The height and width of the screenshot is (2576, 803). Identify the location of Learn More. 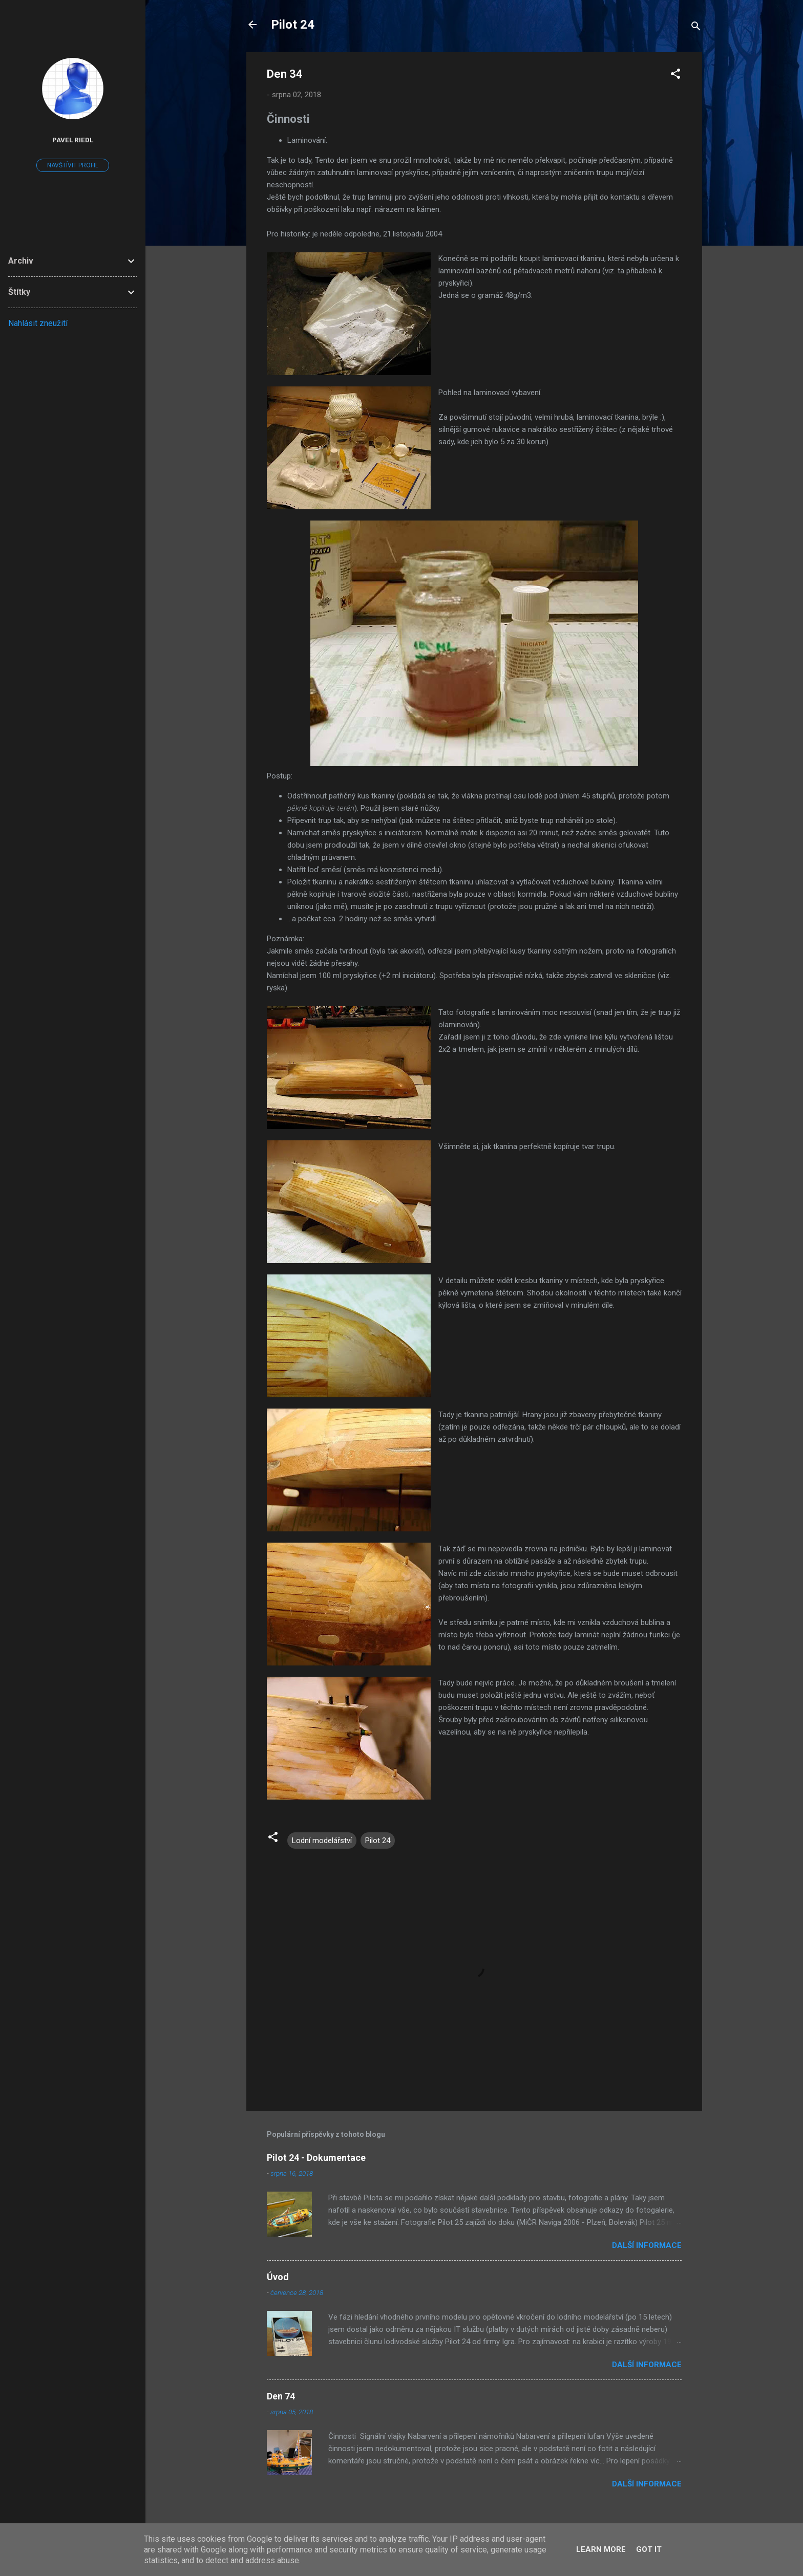
(601, 2549).